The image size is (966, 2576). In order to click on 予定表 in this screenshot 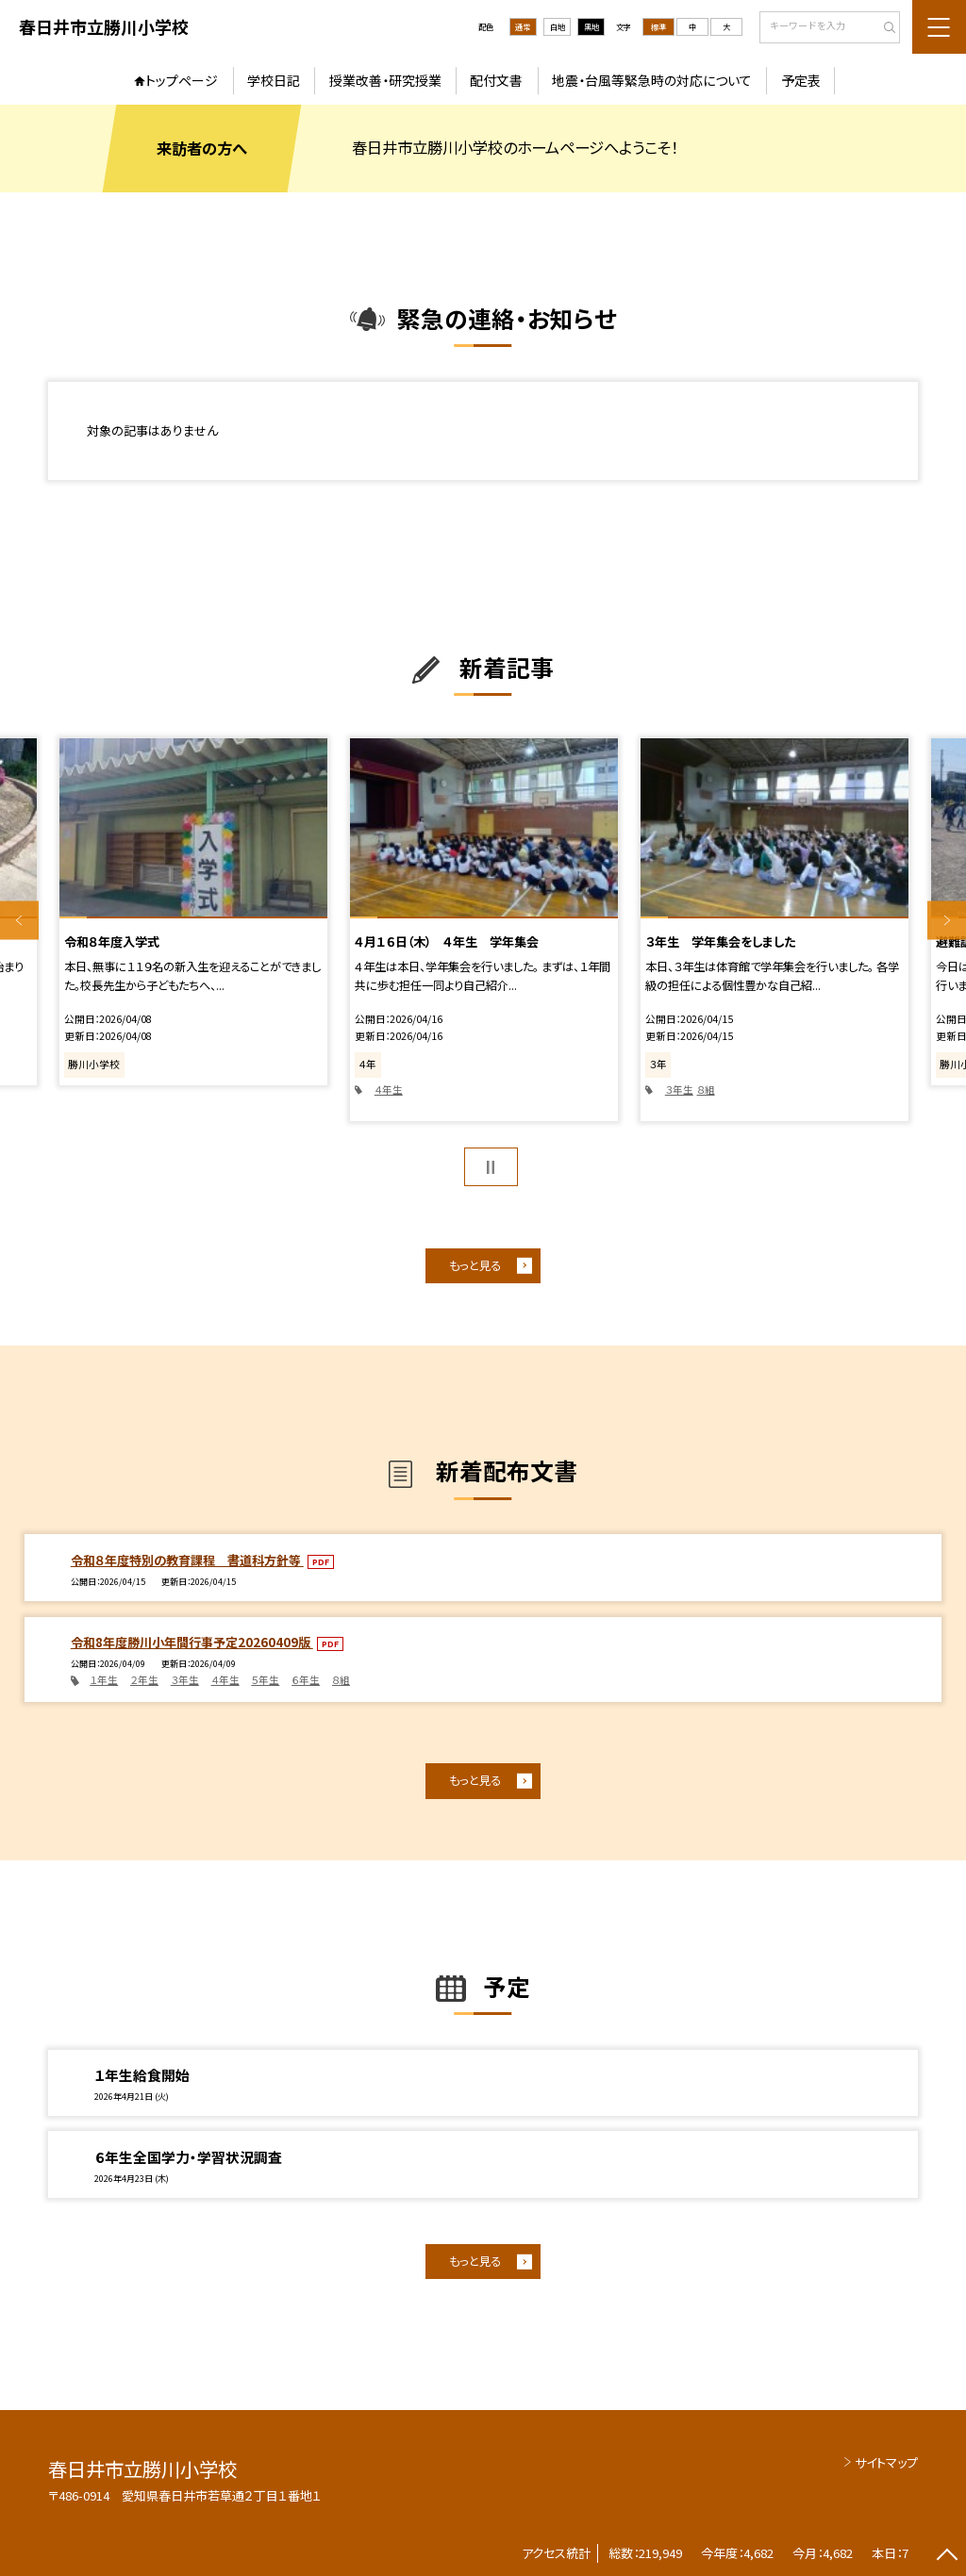, I will do `click(801, 80)`.